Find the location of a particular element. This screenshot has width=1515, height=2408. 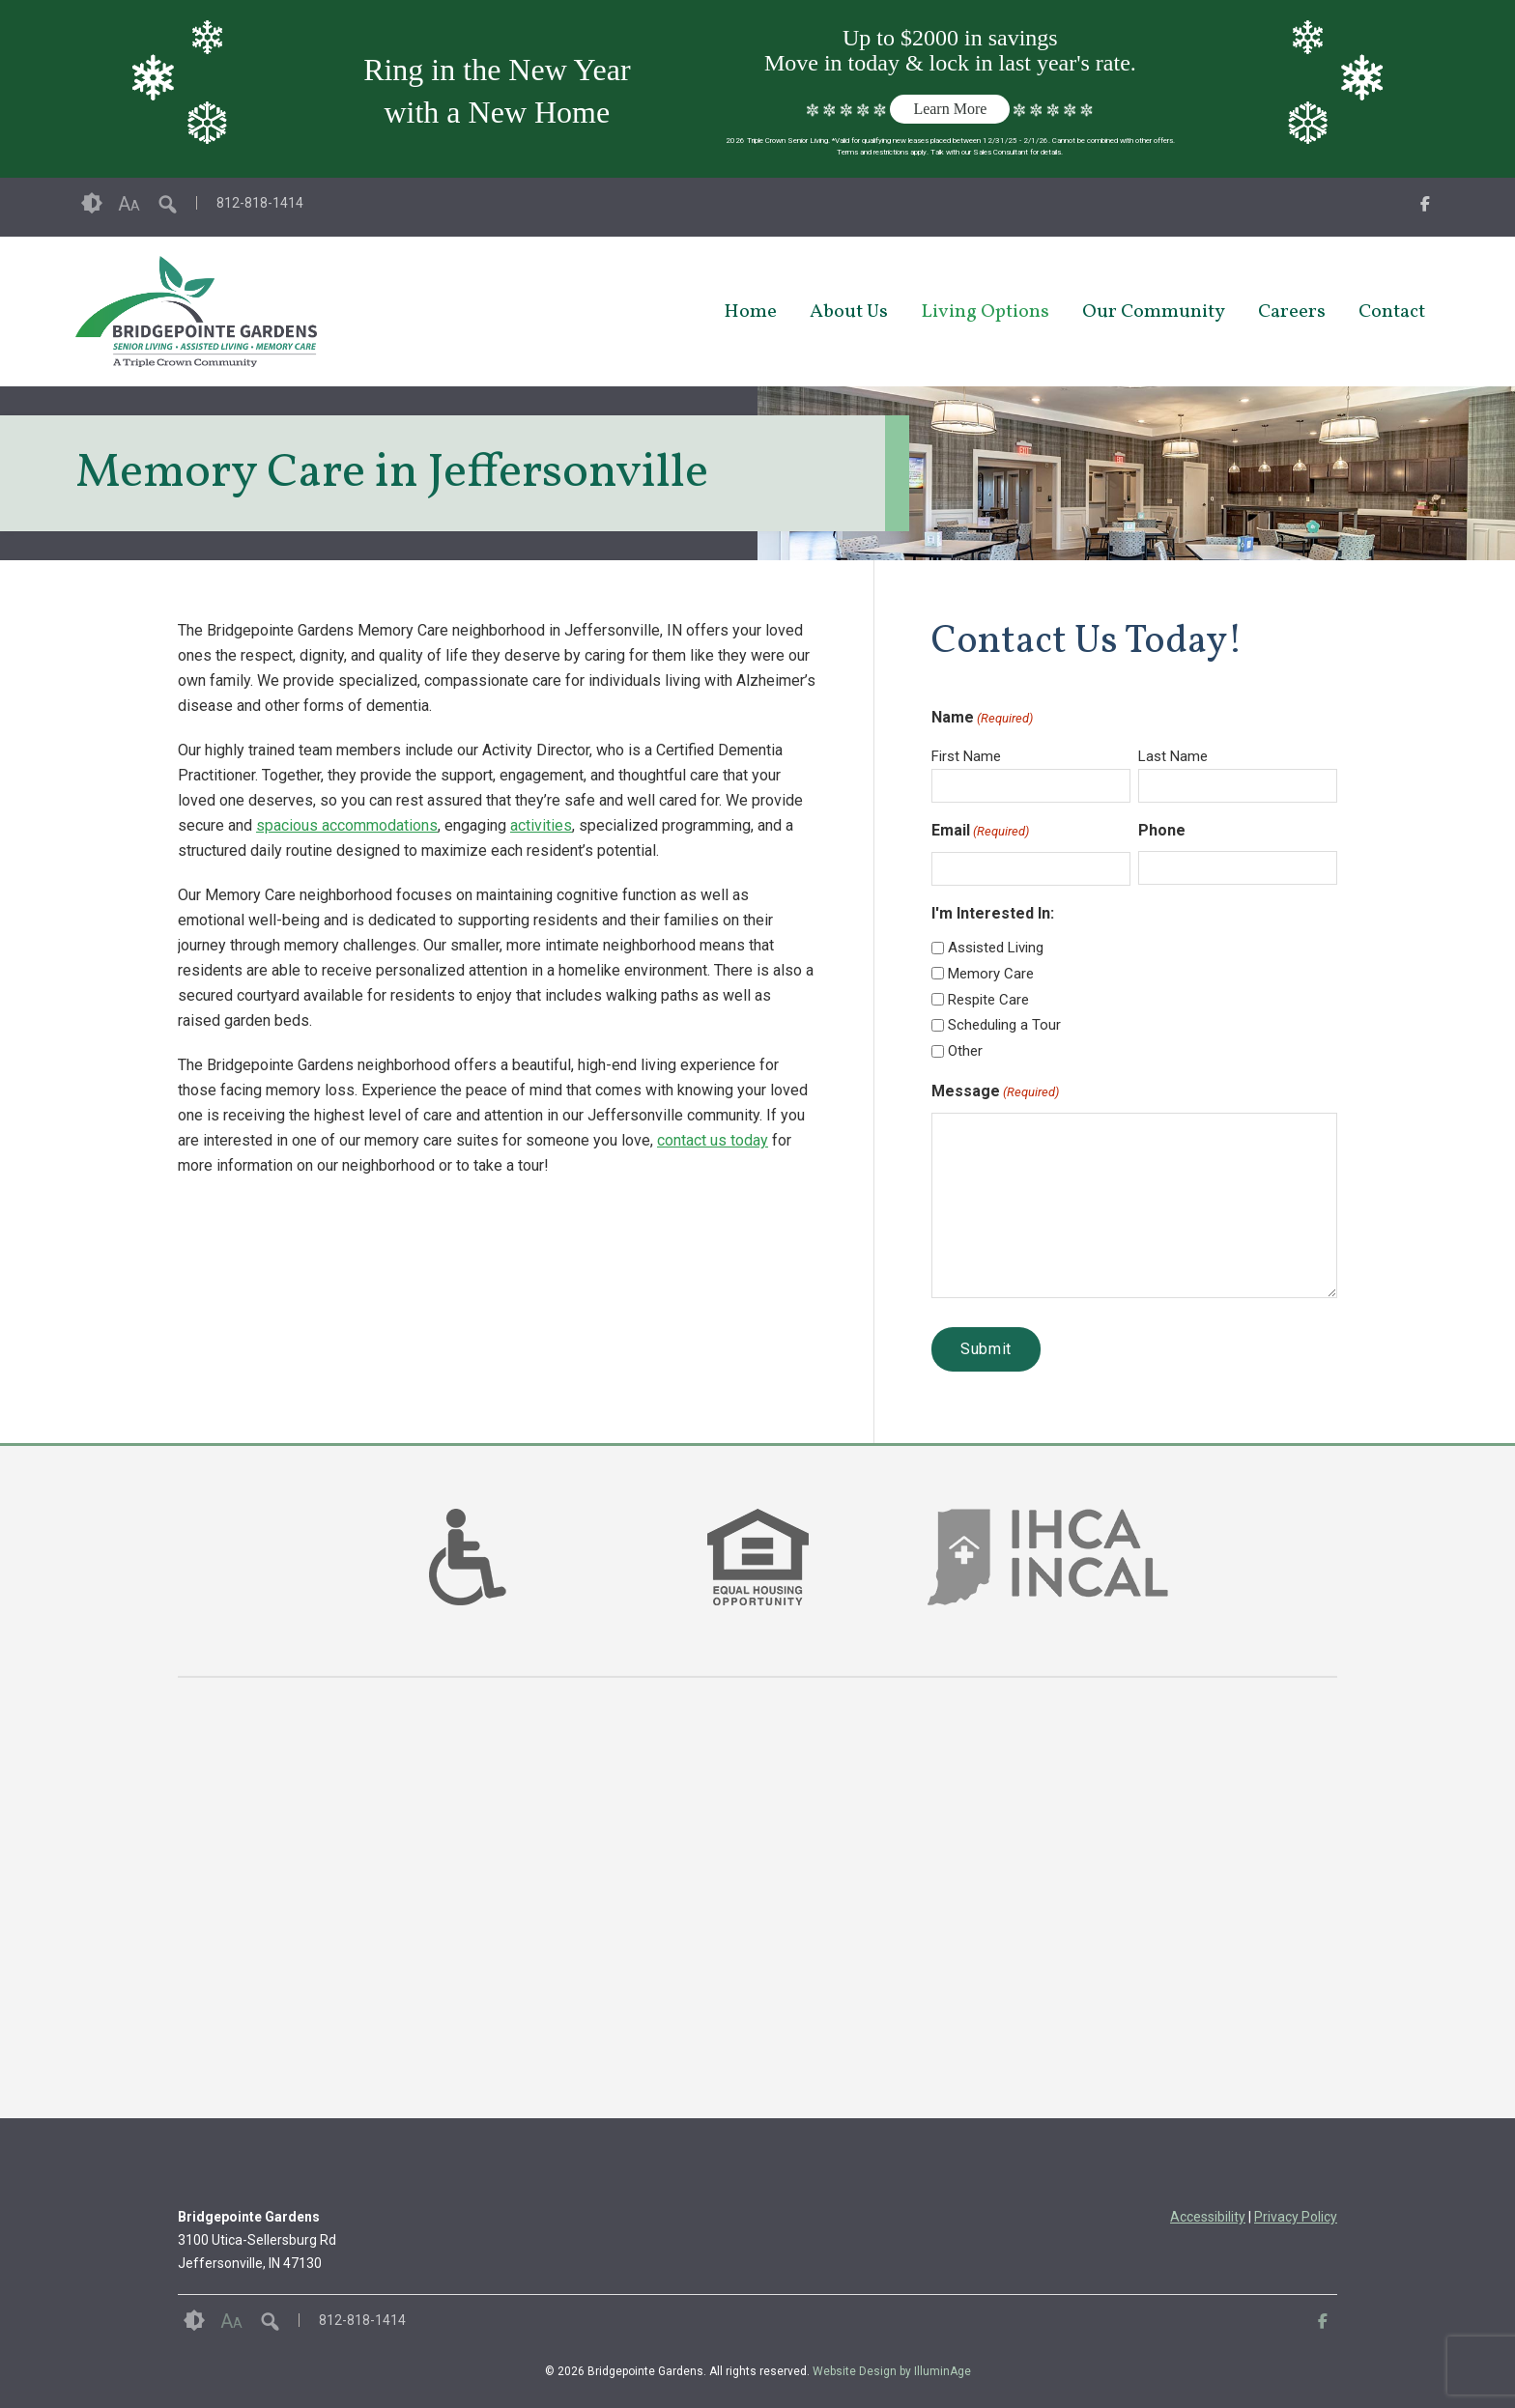

Other is located at coordinates (965, 1051).